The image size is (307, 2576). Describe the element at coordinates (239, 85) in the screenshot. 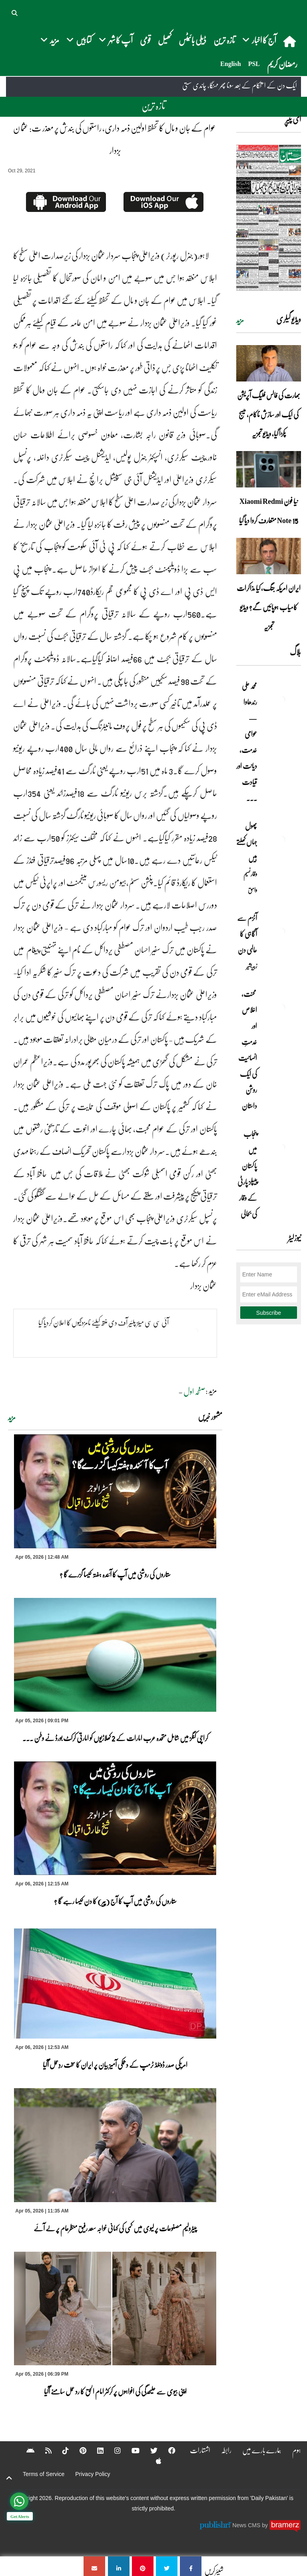

I see `ایک دن کے استحکام کے بعد سونا پھر مہنگا، چاندی سستی` at that location.